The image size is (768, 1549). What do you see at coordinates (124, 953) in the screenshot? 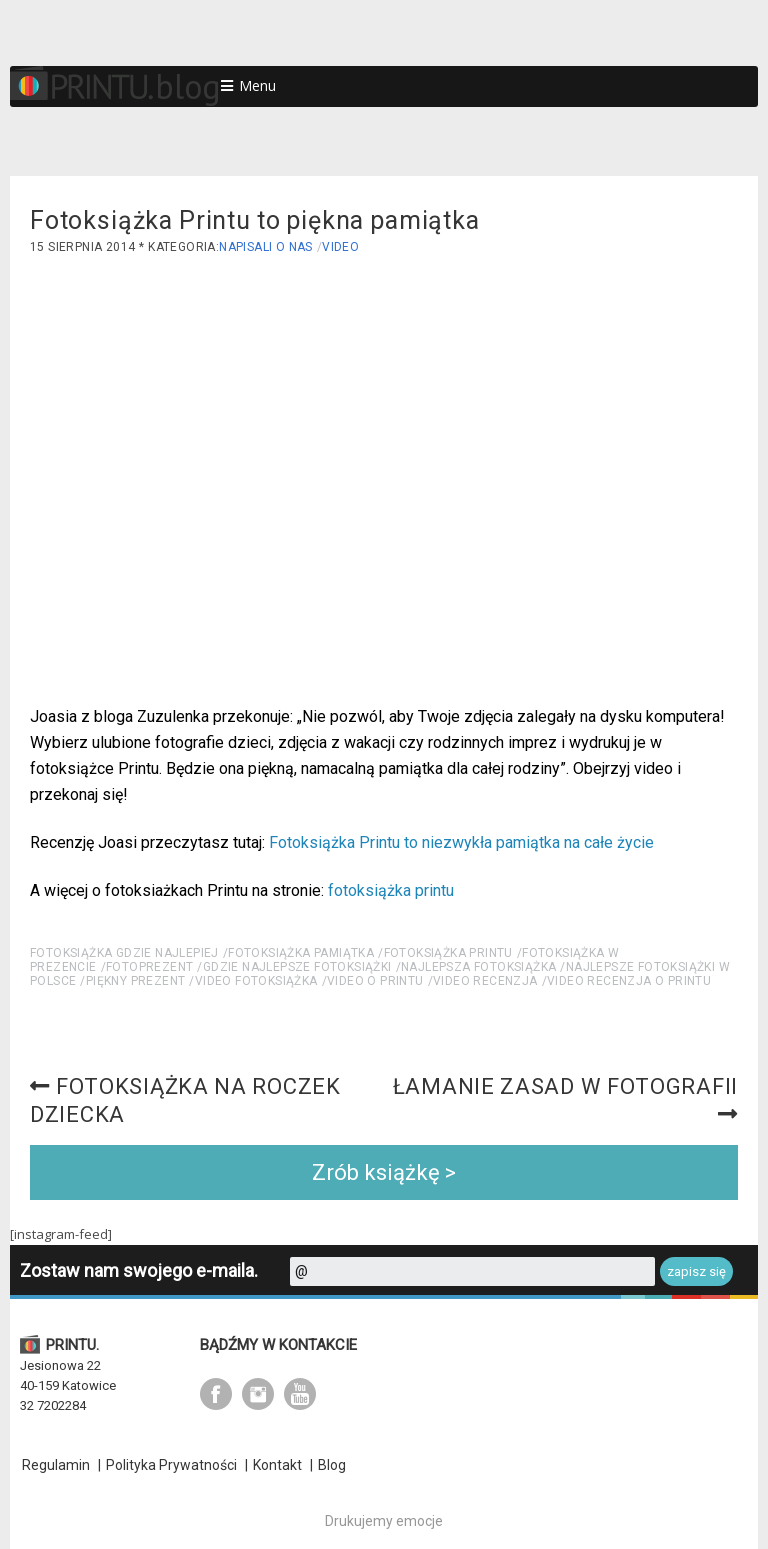
I see `fotoksiążka gdzie najlepiej` at bounding box center [124, 953].